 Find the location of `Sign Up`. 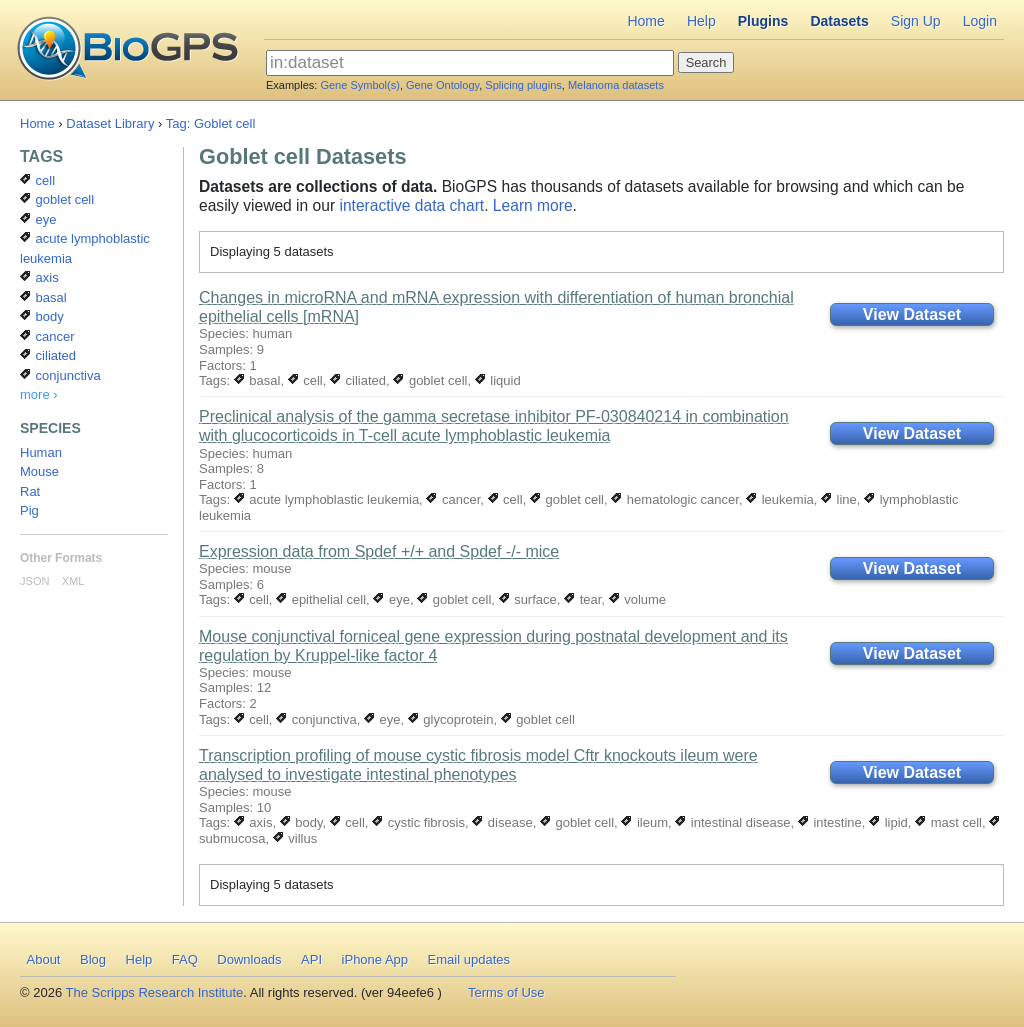

Sign Up is located at coordinates (916, 21).